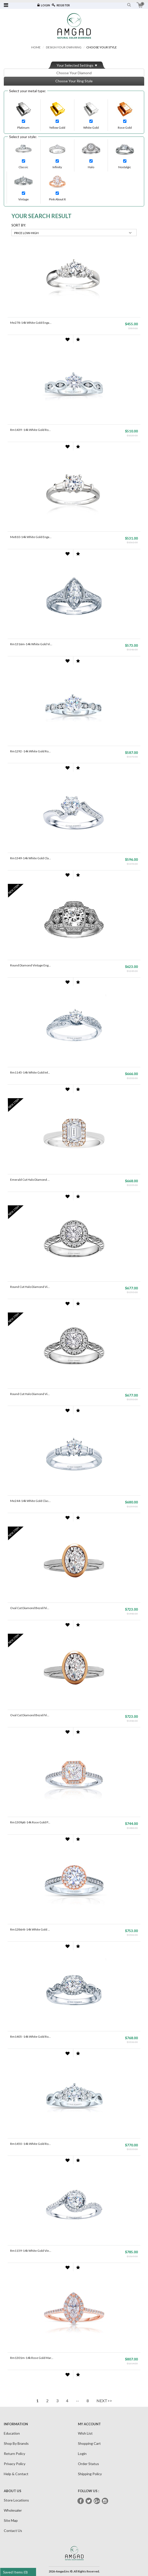 This screenshot has height=2576, width=148. Describe the element at coordinates (13, 2510) in the screenshot. I see `Wholesaler` at that location.